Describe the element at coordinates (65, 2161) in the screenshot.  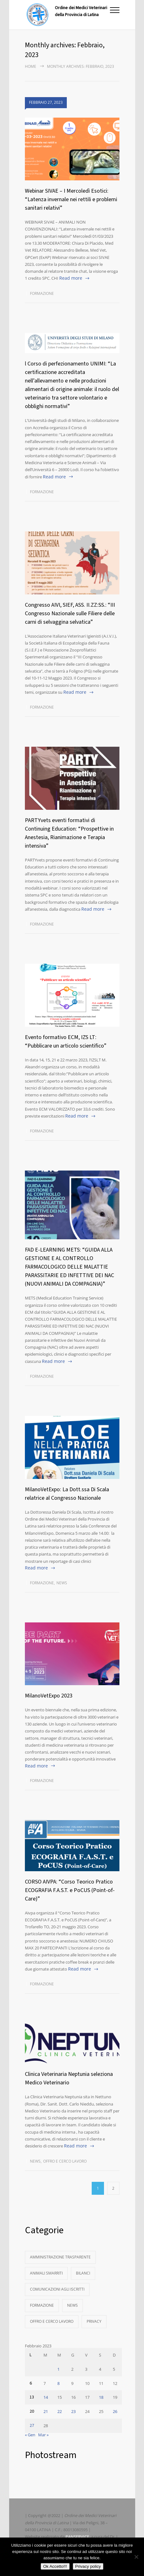
I see `Offro e Cerco Lavoro` at that location.